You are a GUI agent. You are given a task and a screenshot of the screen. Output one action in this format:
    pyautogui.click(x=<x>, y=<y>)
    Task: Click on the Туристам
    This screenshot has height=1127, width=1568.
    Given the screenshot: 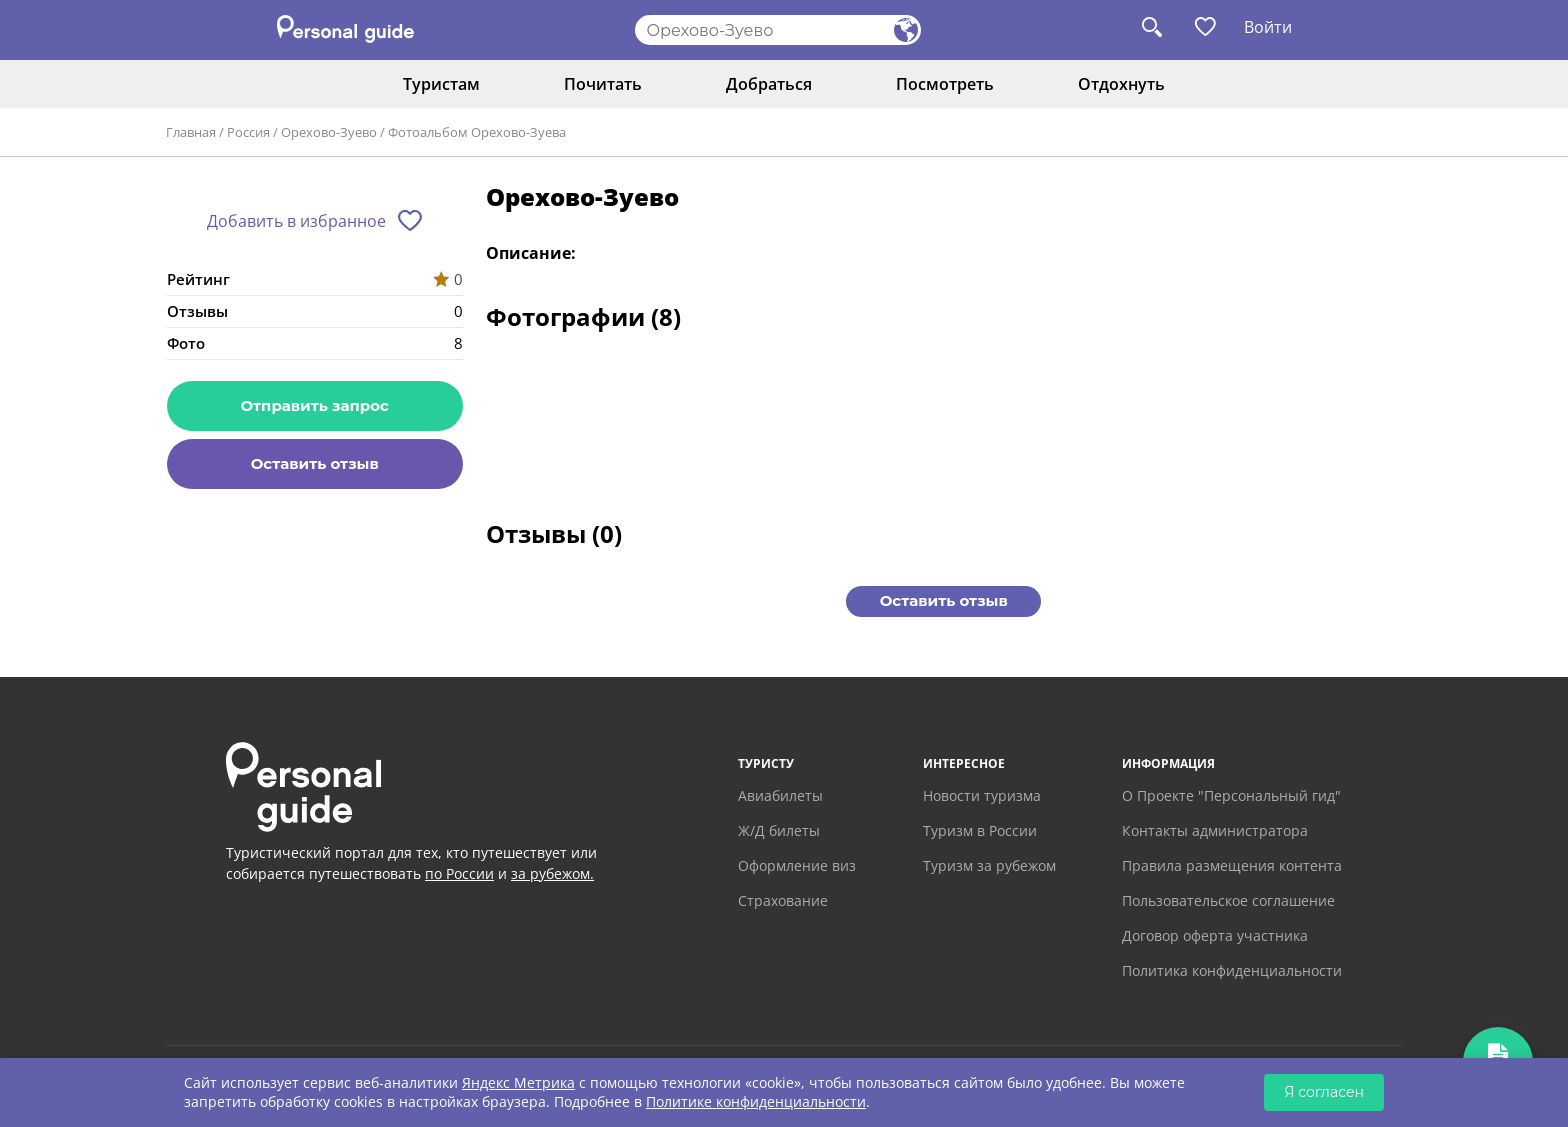 What is the action you would take?
    pyautogui.click(x=441, y=84)
    